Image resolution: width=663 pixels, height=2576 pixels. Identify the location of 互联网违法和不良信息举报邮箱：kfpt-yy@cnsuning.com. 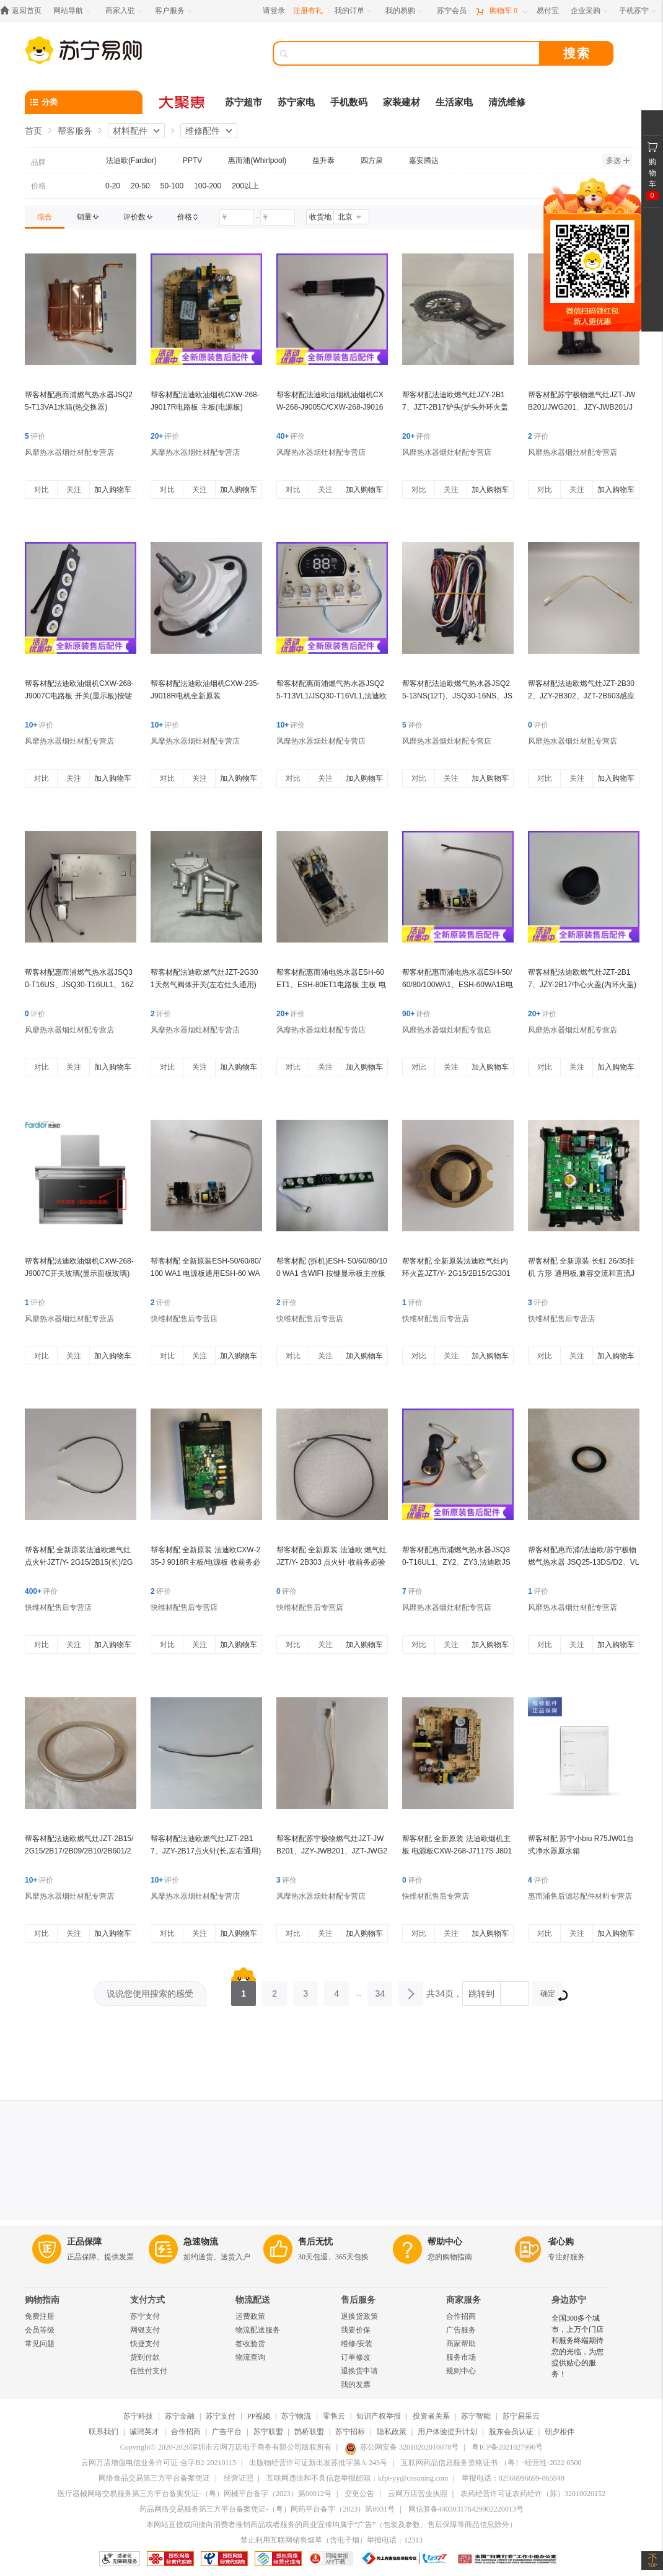
(357, 2478).